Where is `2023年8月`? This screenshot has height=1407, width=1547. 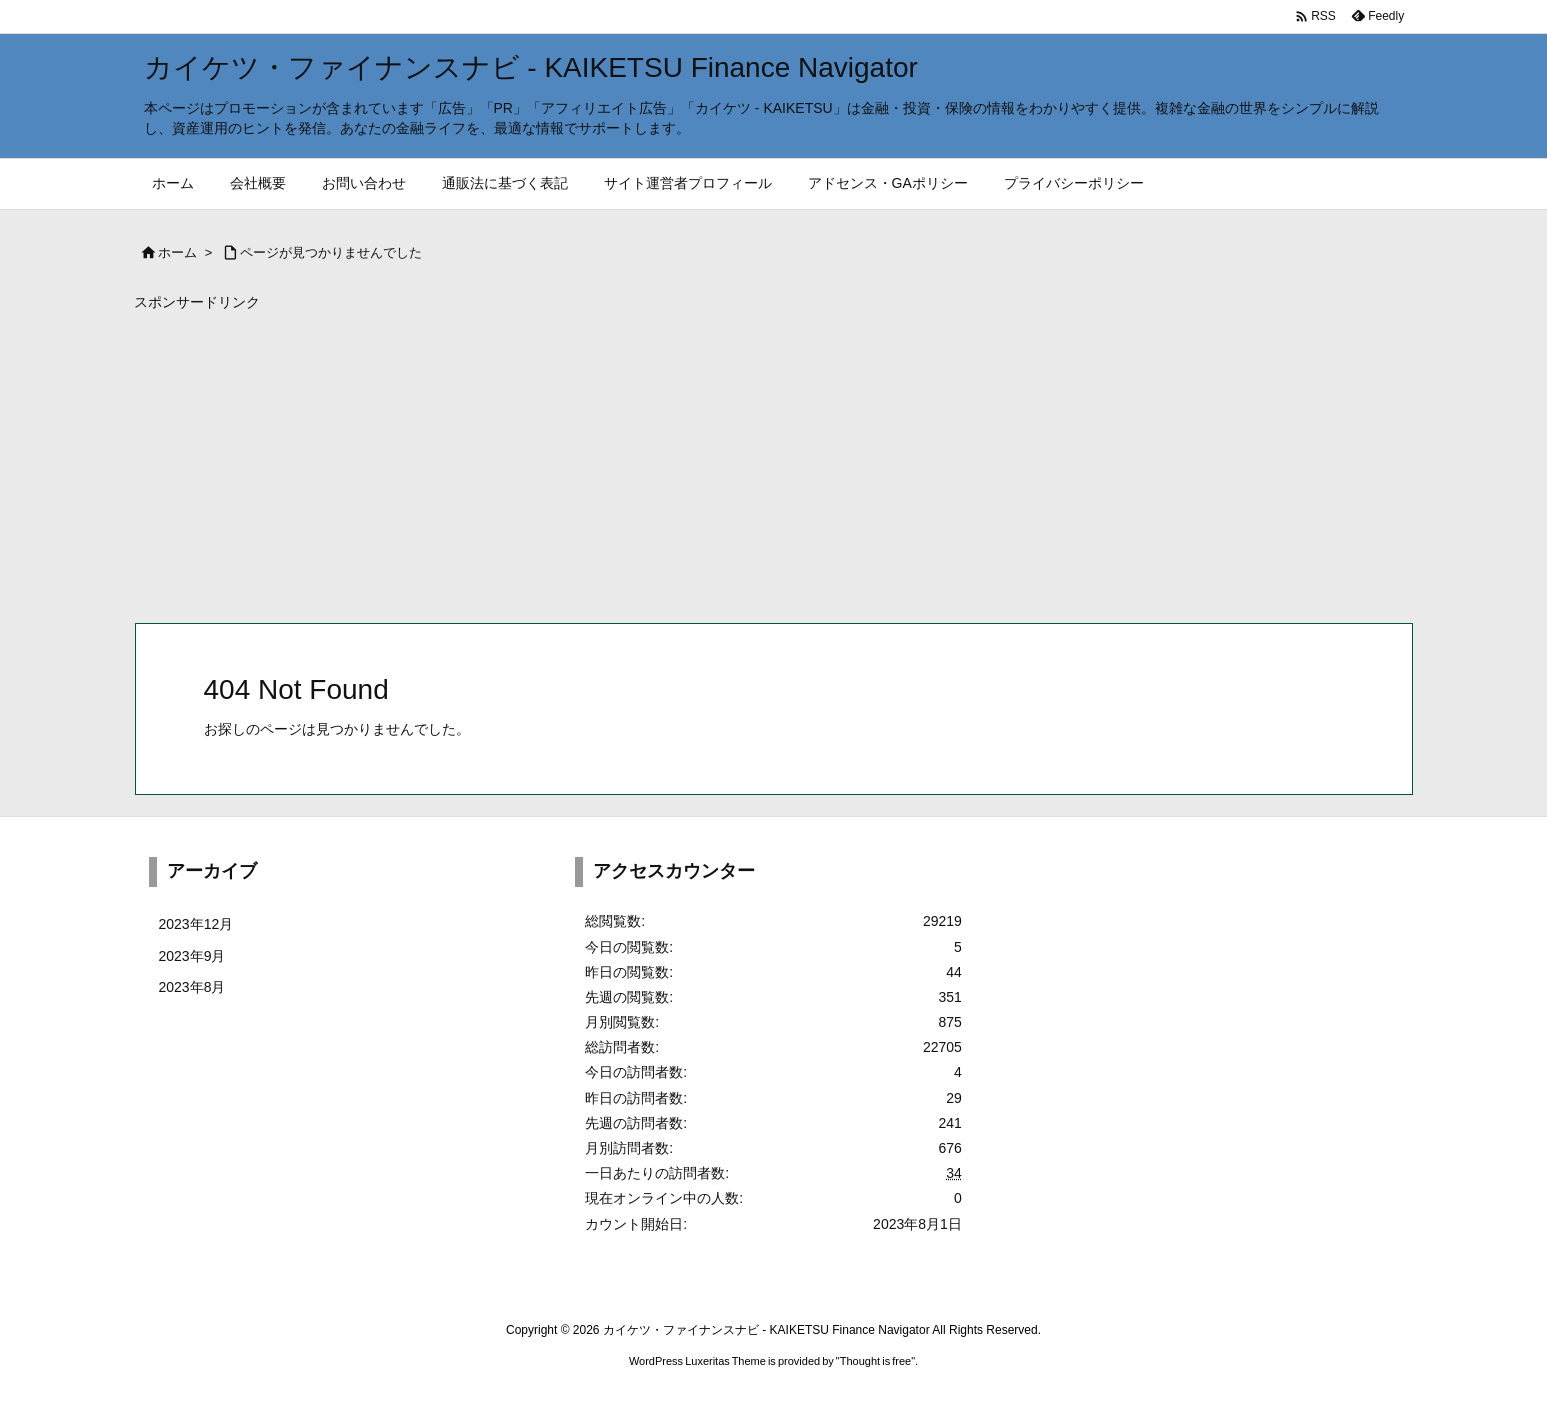
2023年8月 is located at coordinates (192, 987).